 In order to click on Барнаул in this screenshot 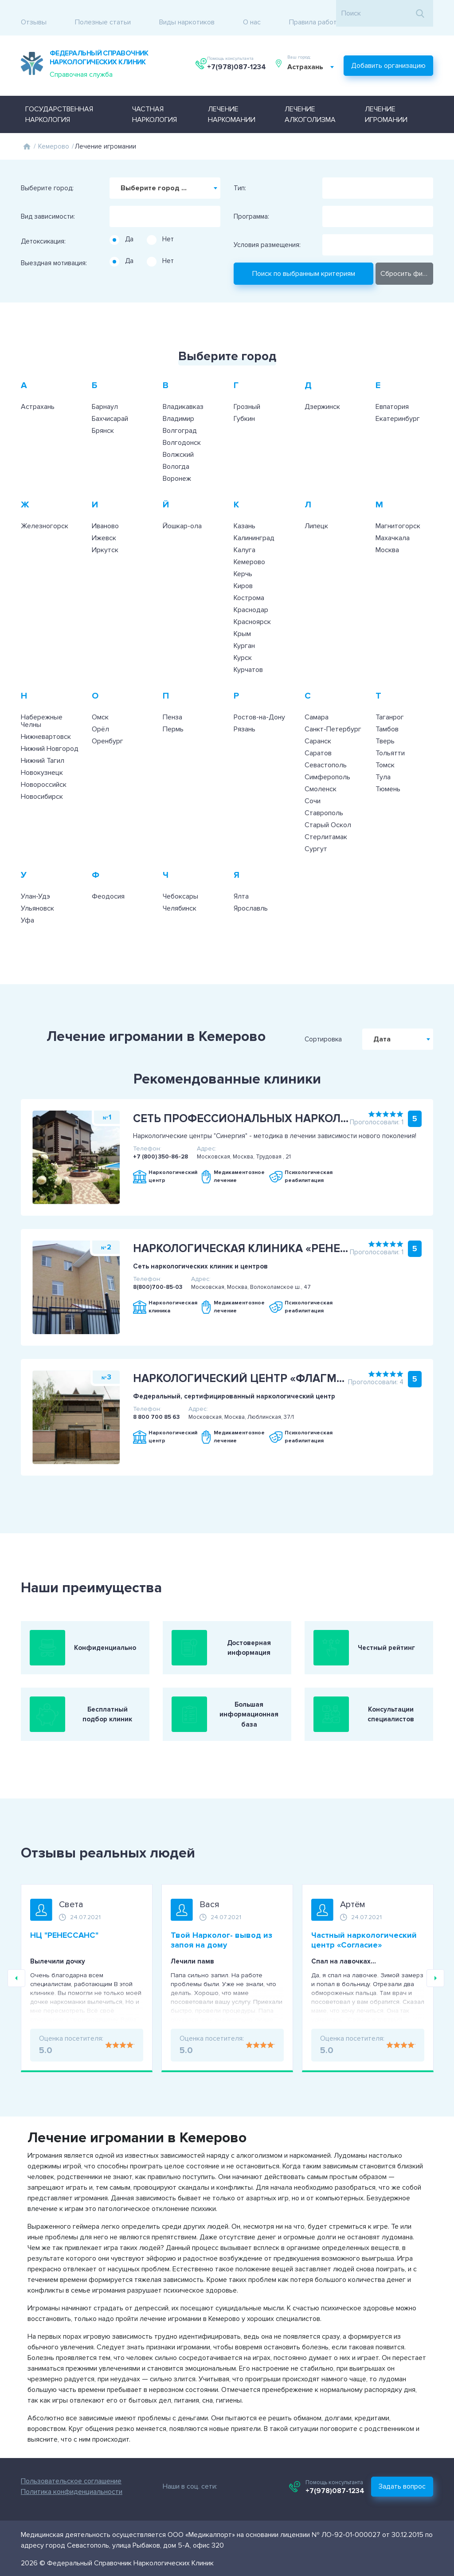, I will do `click(105, 393)`.